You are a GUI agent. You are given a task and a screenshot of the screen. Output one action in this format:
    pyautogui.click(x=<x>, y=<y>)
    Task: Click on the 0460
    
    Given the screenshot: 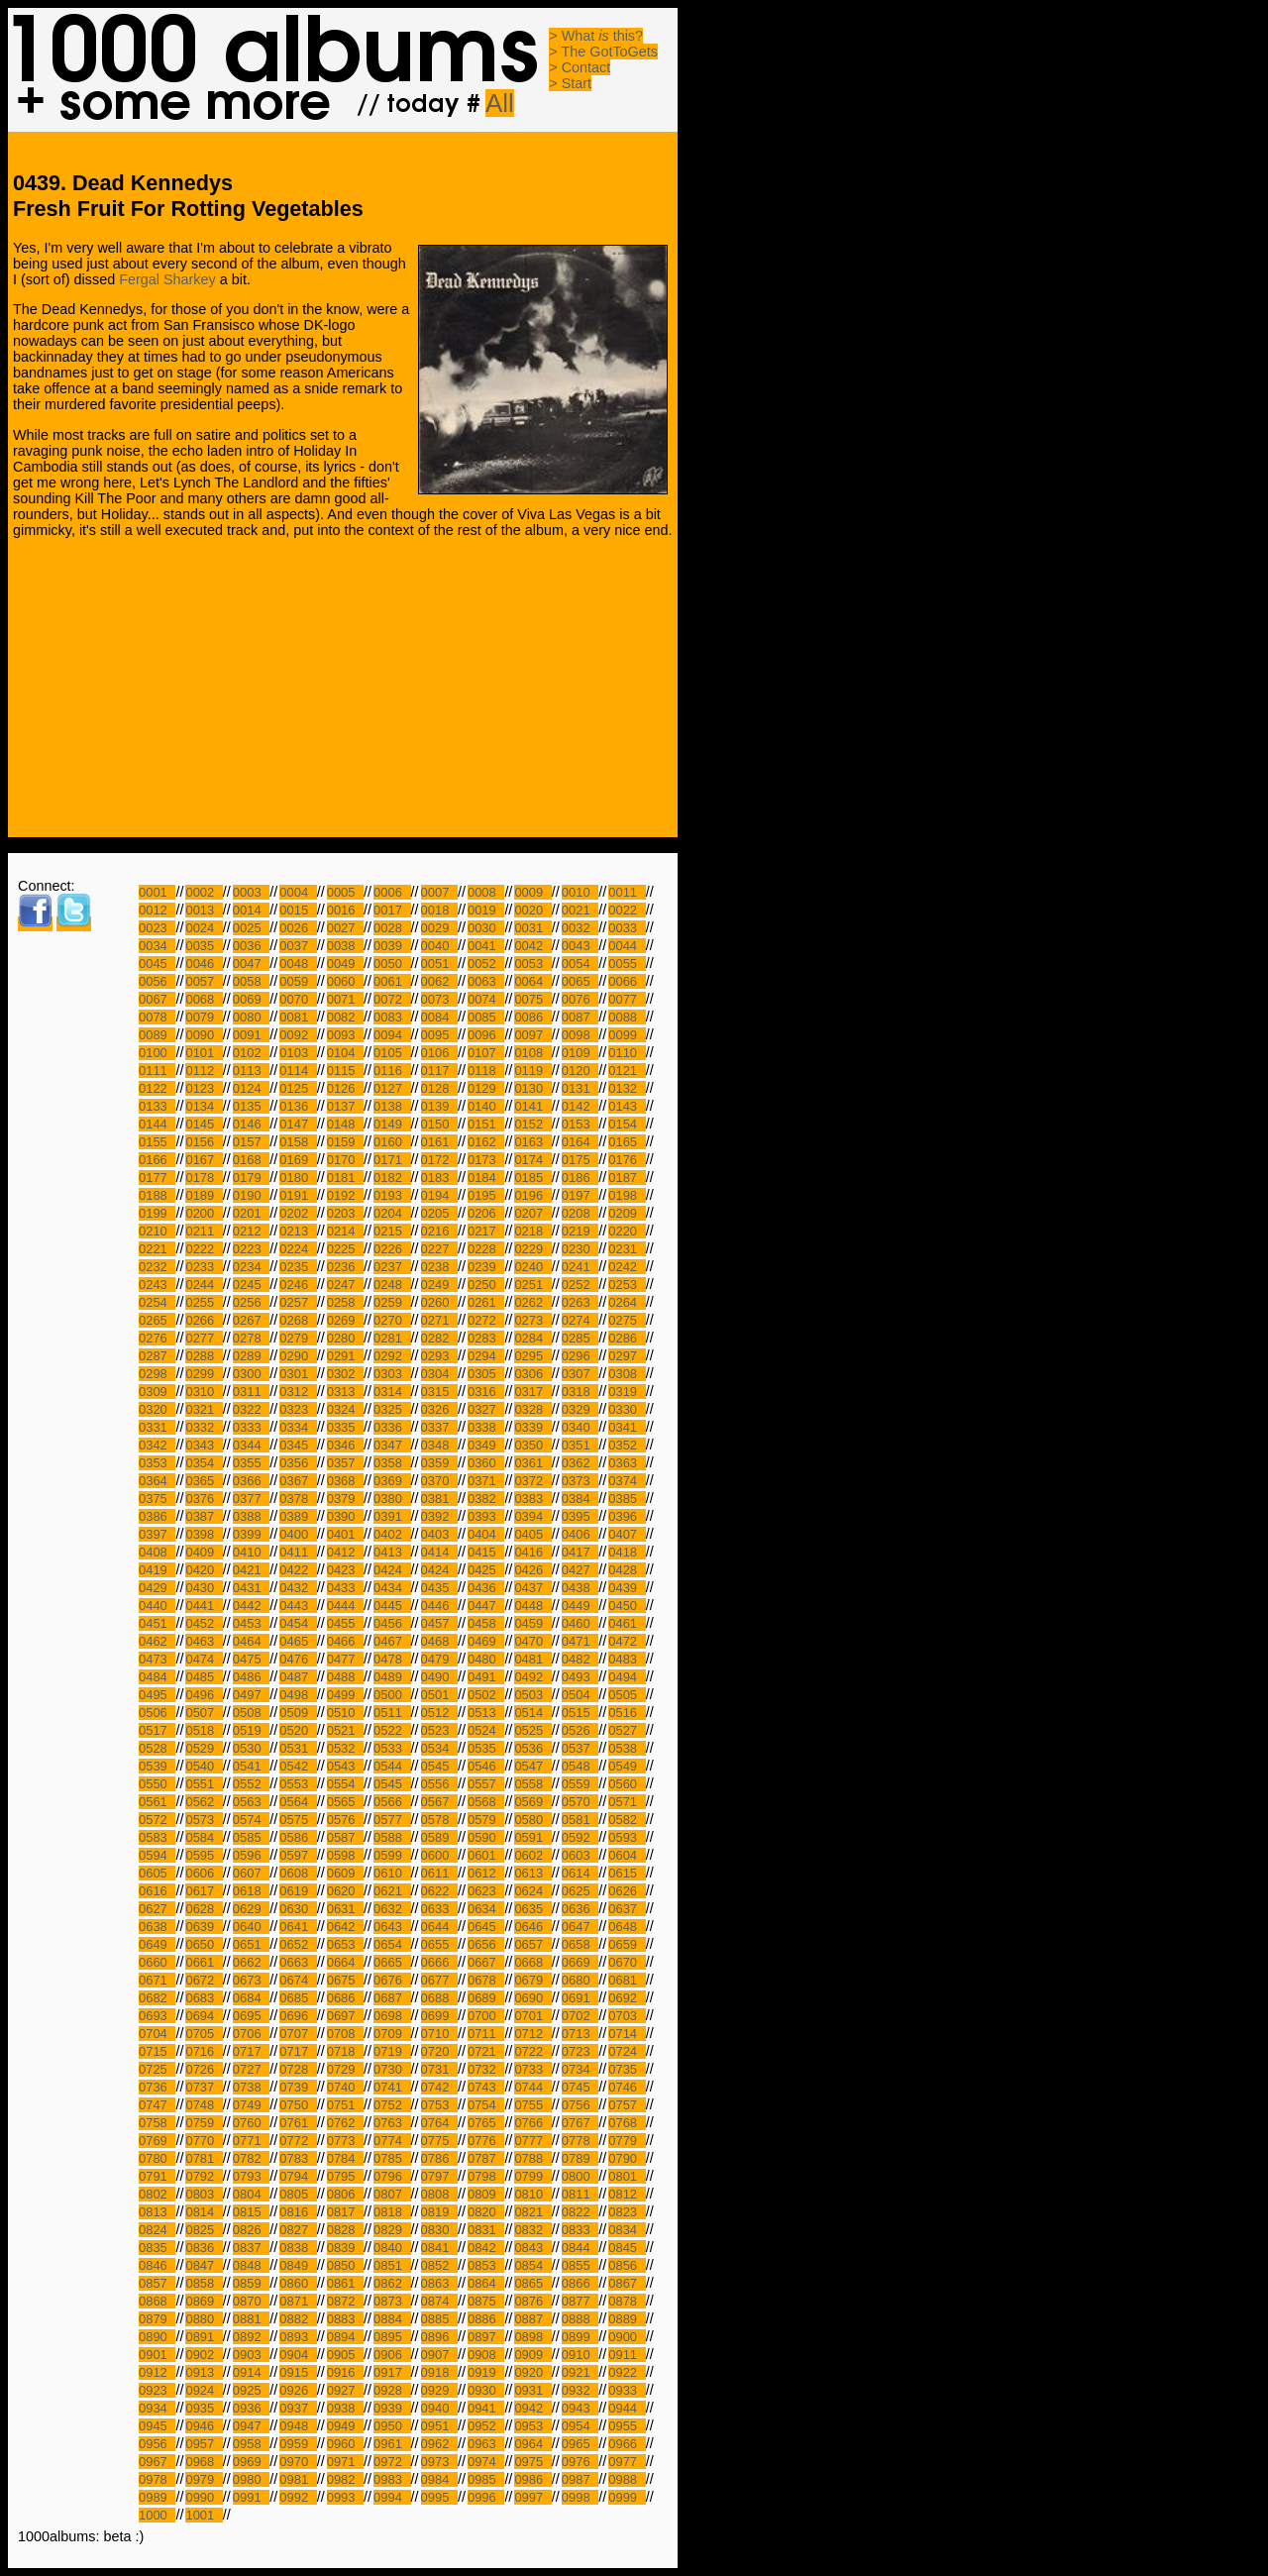 What is the action you would take?
    pyautogui.click(x=580, y=1623)
    